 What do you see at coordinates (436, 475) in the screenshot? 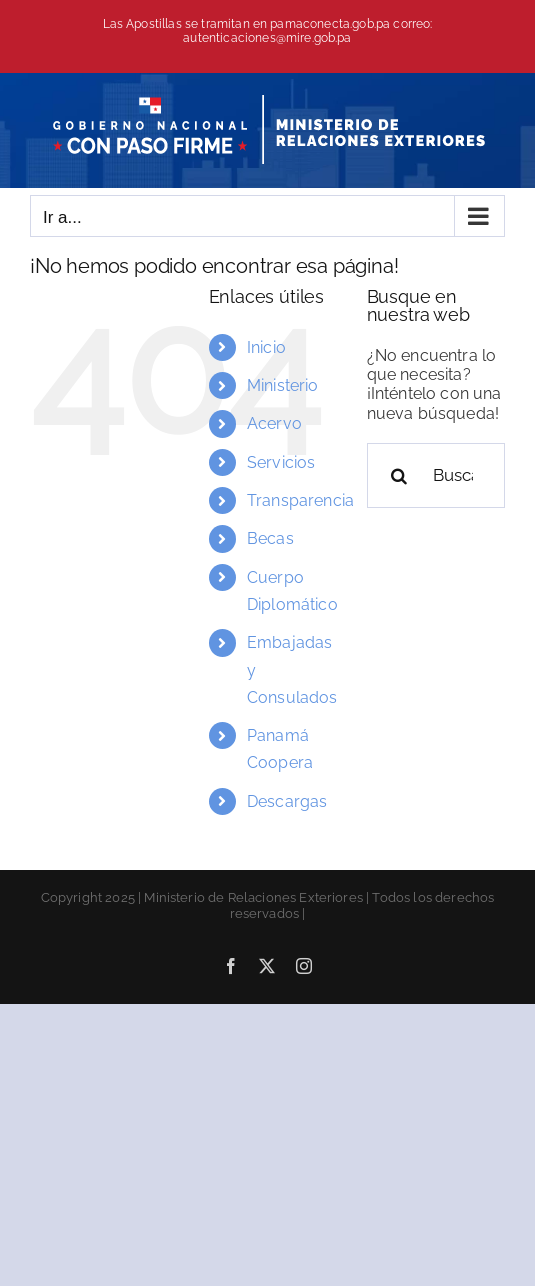
I see `[Buscar...]` at bounding box center [436, 475].